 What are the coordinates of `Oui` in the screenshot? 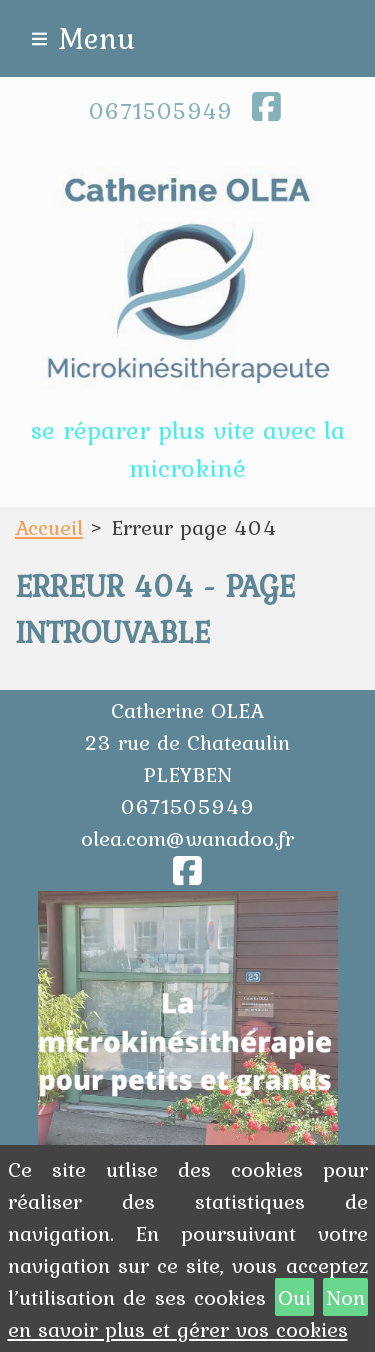 It's located at (294, 1297).